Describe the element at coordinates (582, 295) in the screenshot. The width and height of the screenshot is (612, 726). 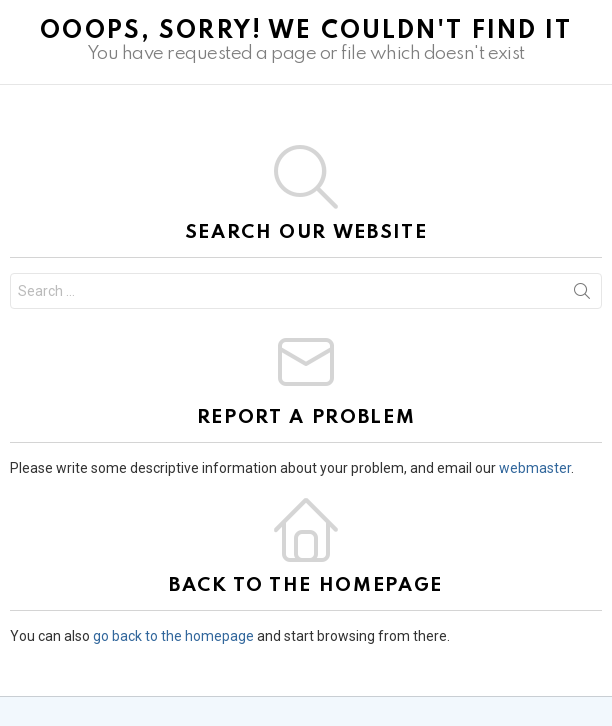
I see `Search` at that location.